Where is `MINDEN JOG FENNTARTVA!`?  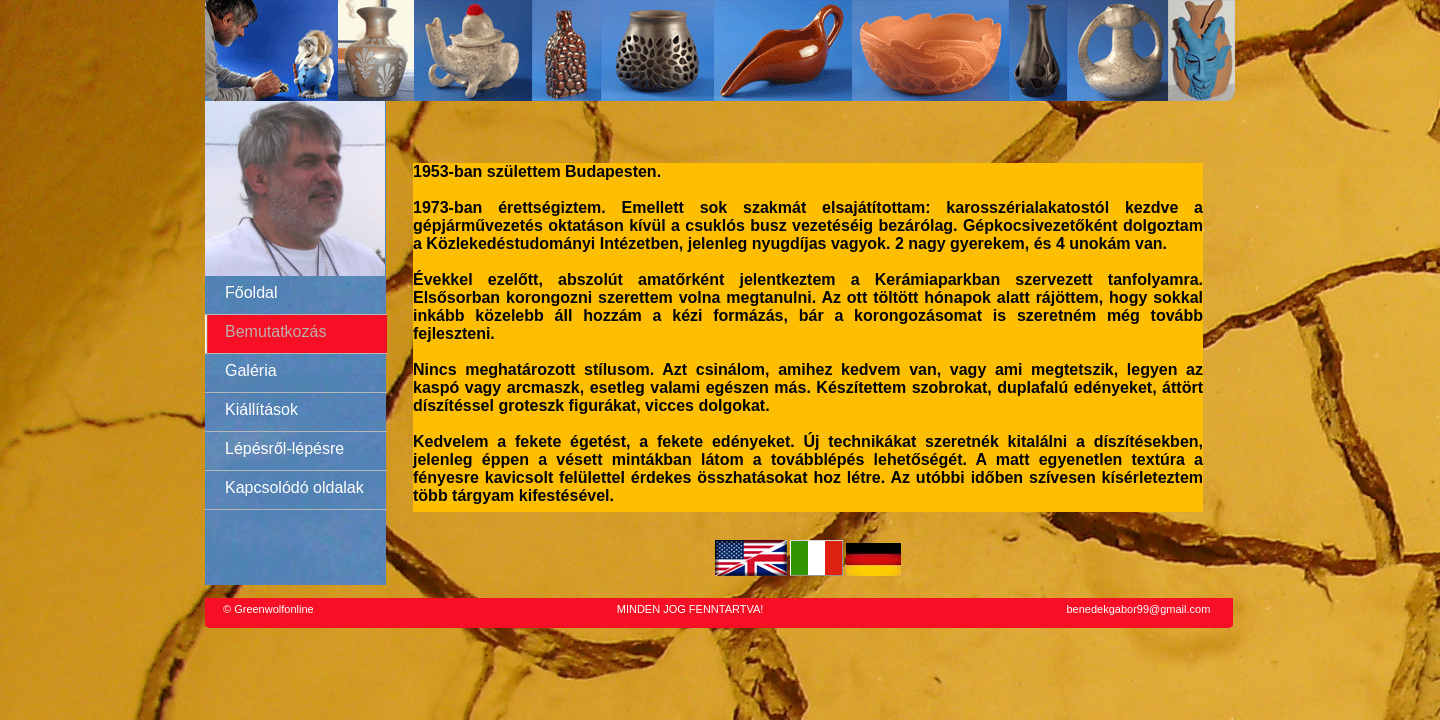 MINDEN JOG FENNTARTVA! is located at coordinates (690, 609).